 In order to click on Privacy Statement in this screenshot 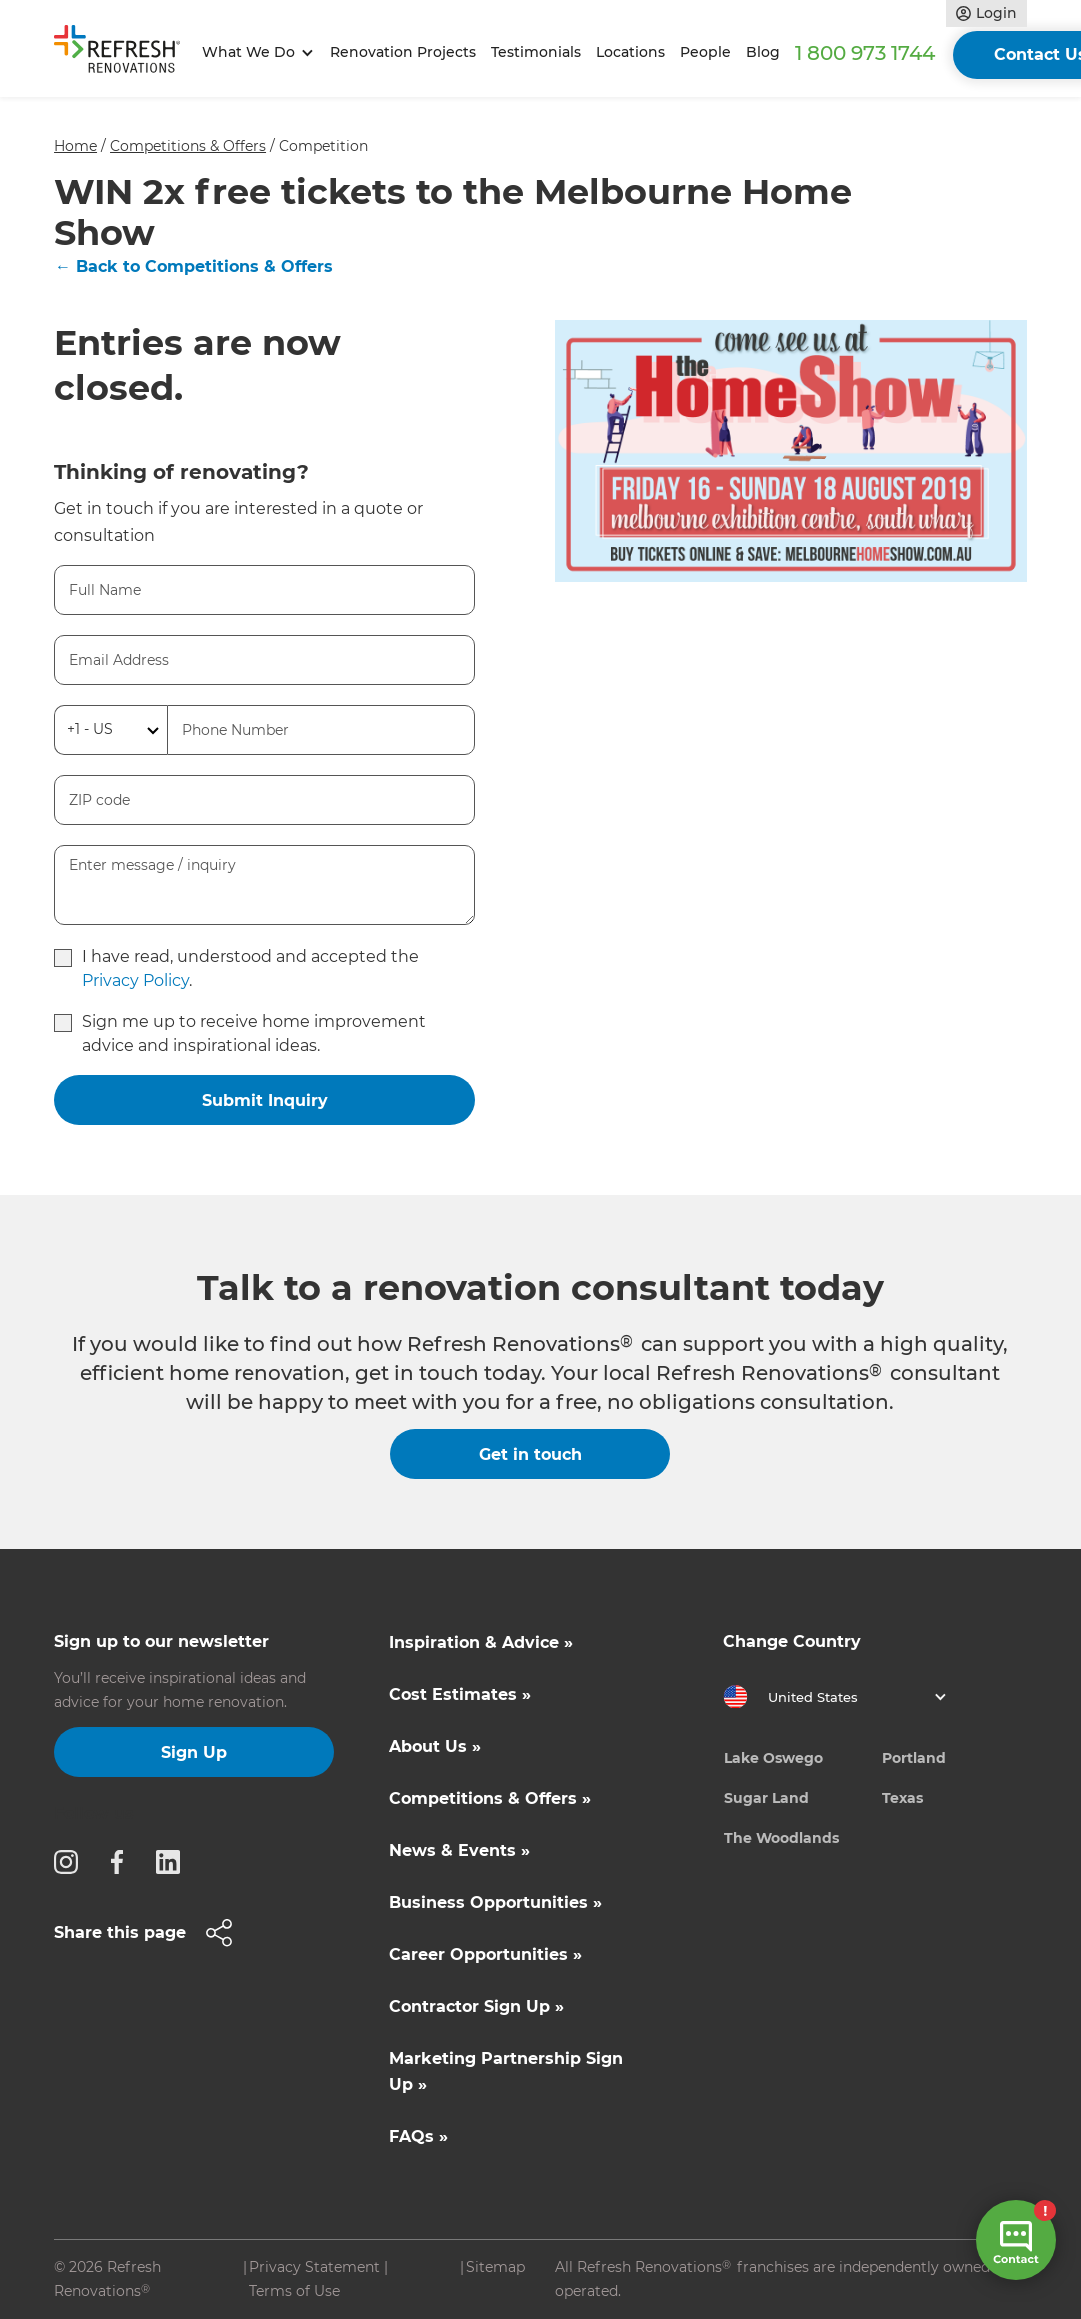, I will do `click(314, 2267)`.